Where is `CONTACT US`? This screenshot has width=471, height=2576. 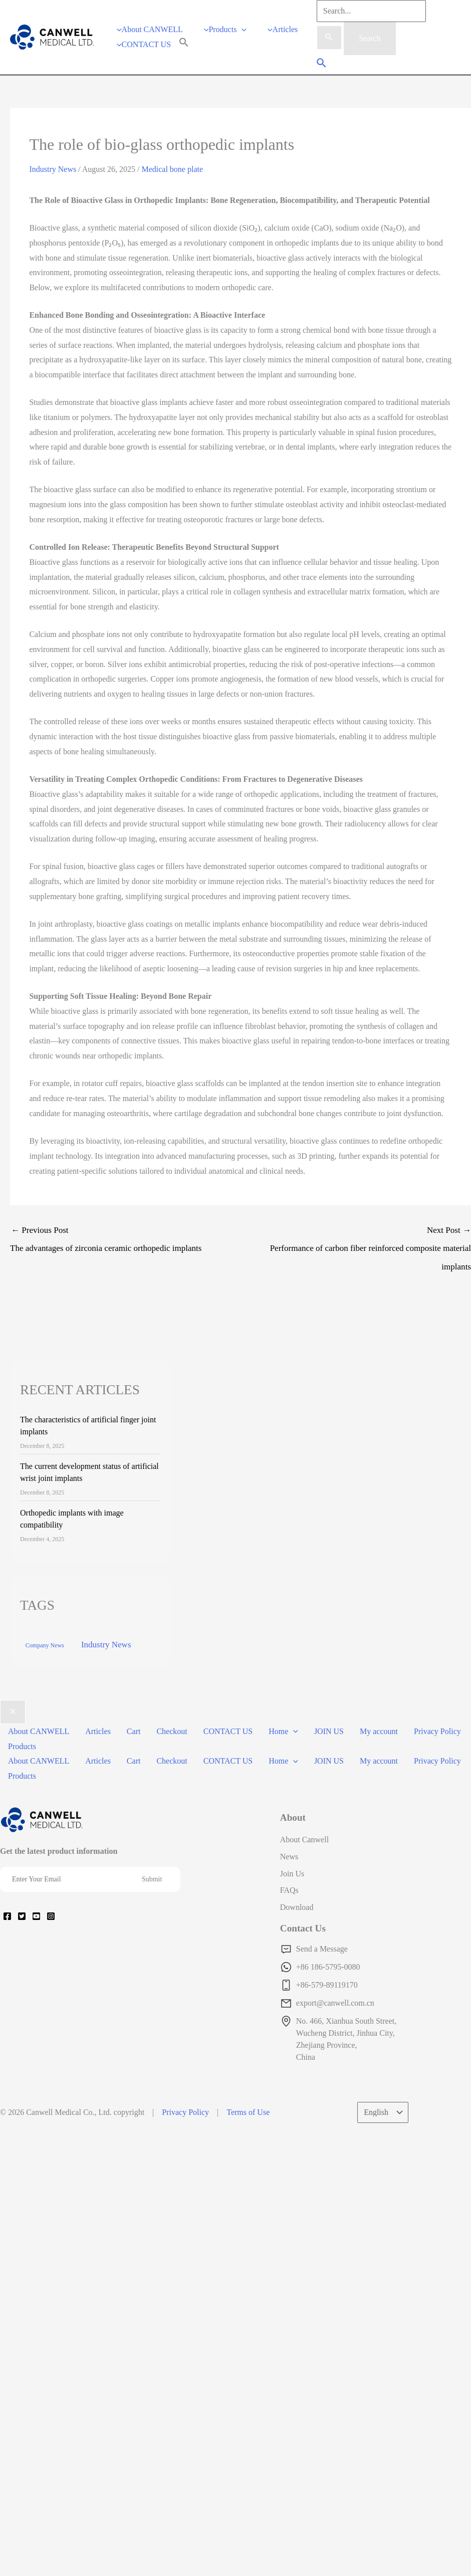
CONTACT US is located at coordinates (228, 1739).